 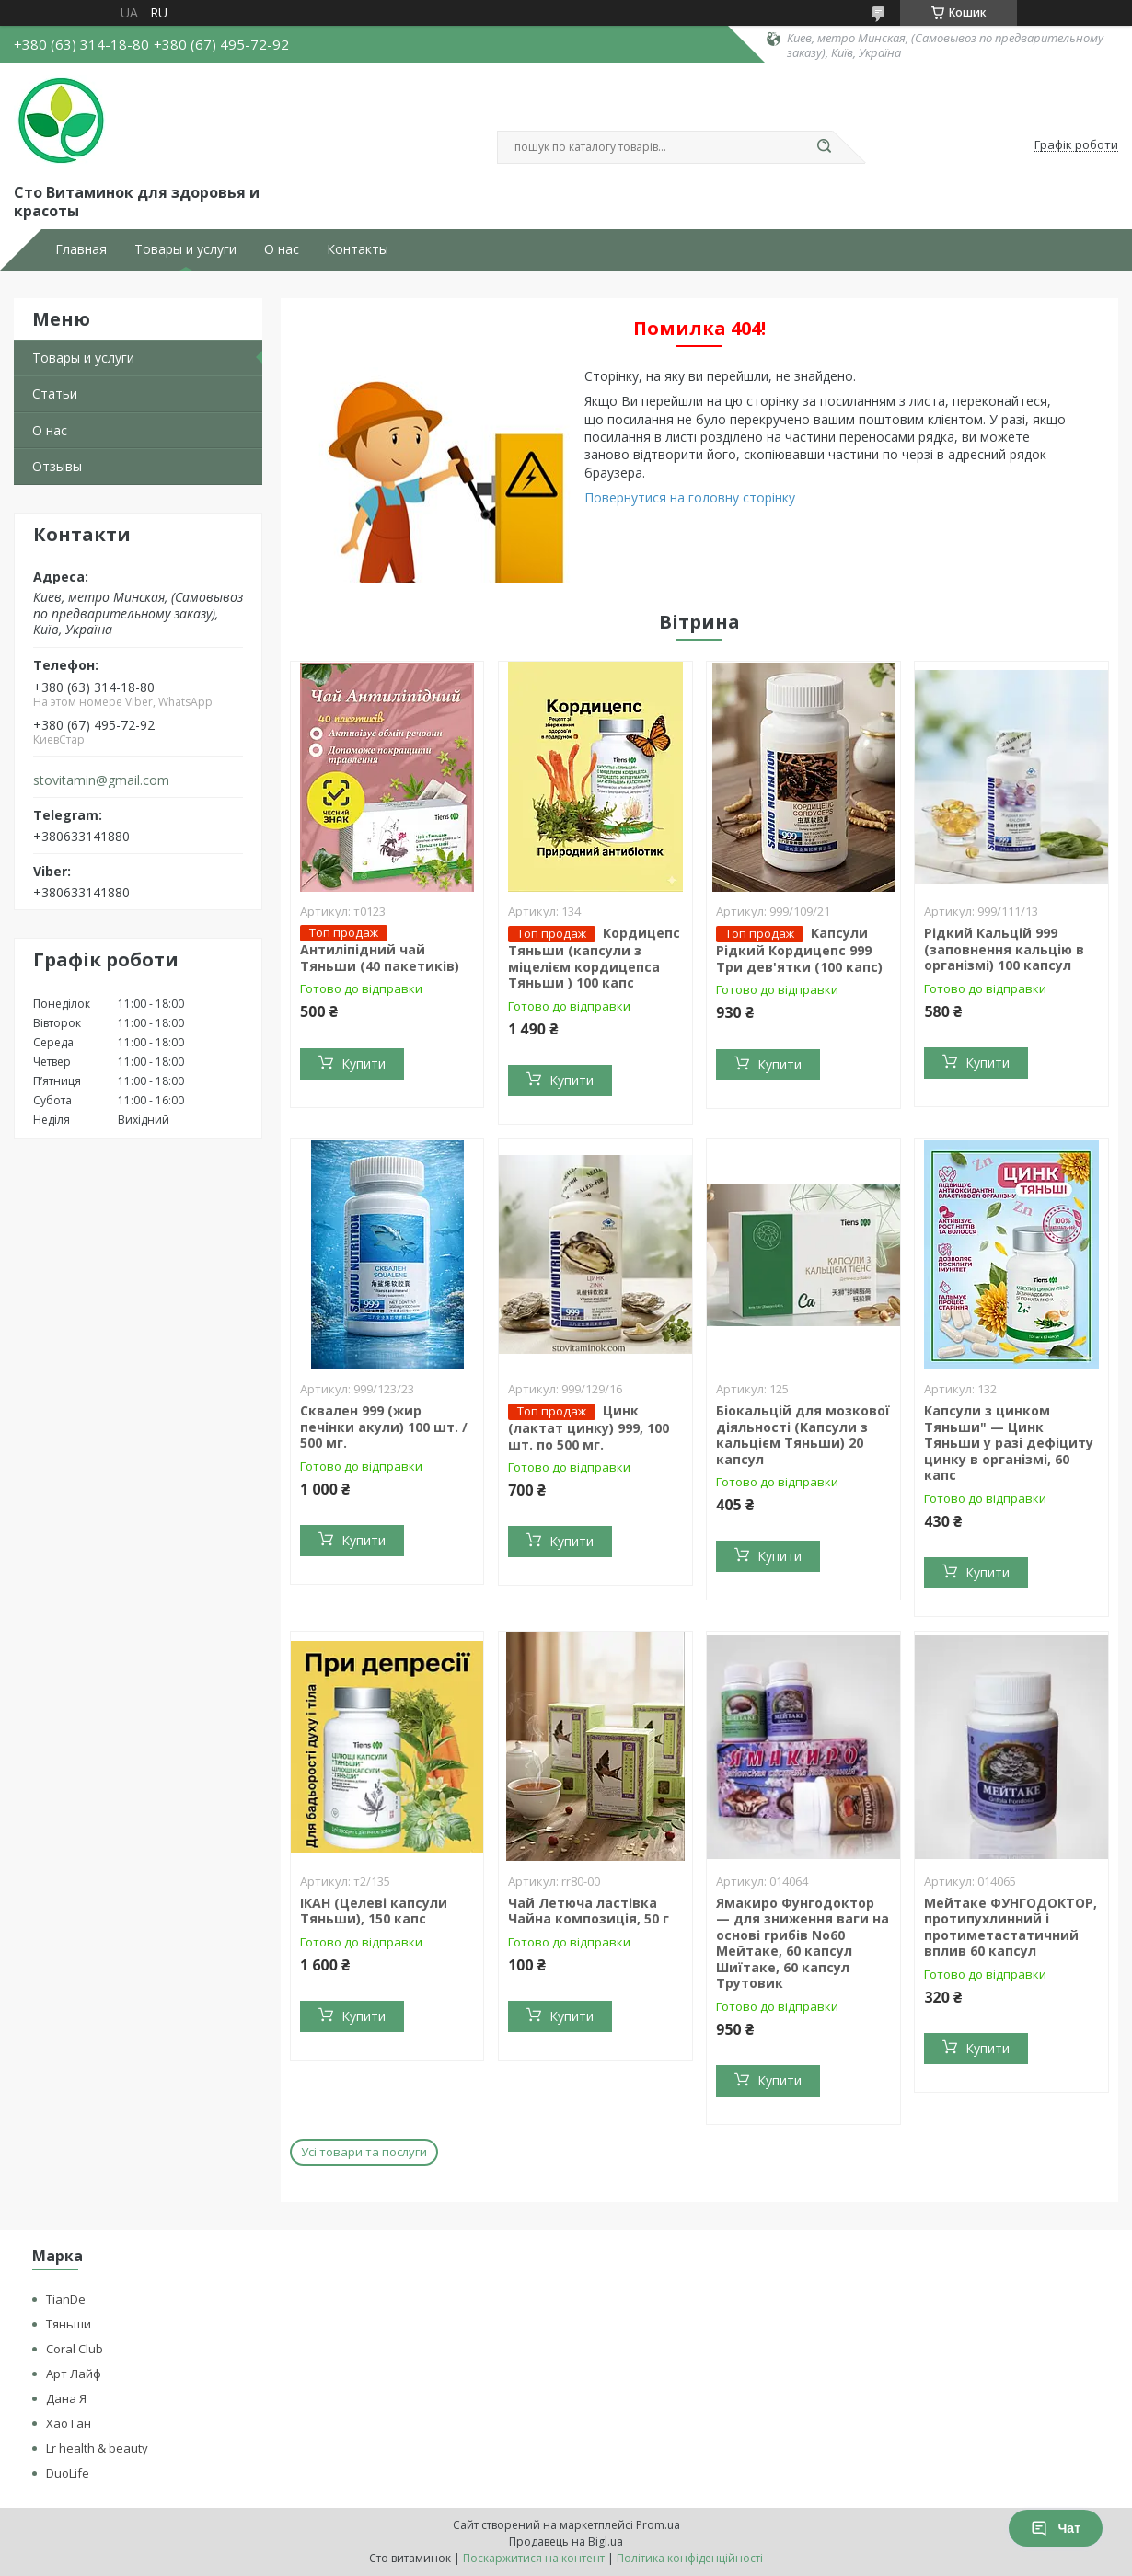 What do you see at coordinates (803, 1435) in the screenshot?
I see `Біокальцій для мозкової діяльності (Капсули з кальцієм Тяньши) 20 капсул` at bounding box center [803, 1435].